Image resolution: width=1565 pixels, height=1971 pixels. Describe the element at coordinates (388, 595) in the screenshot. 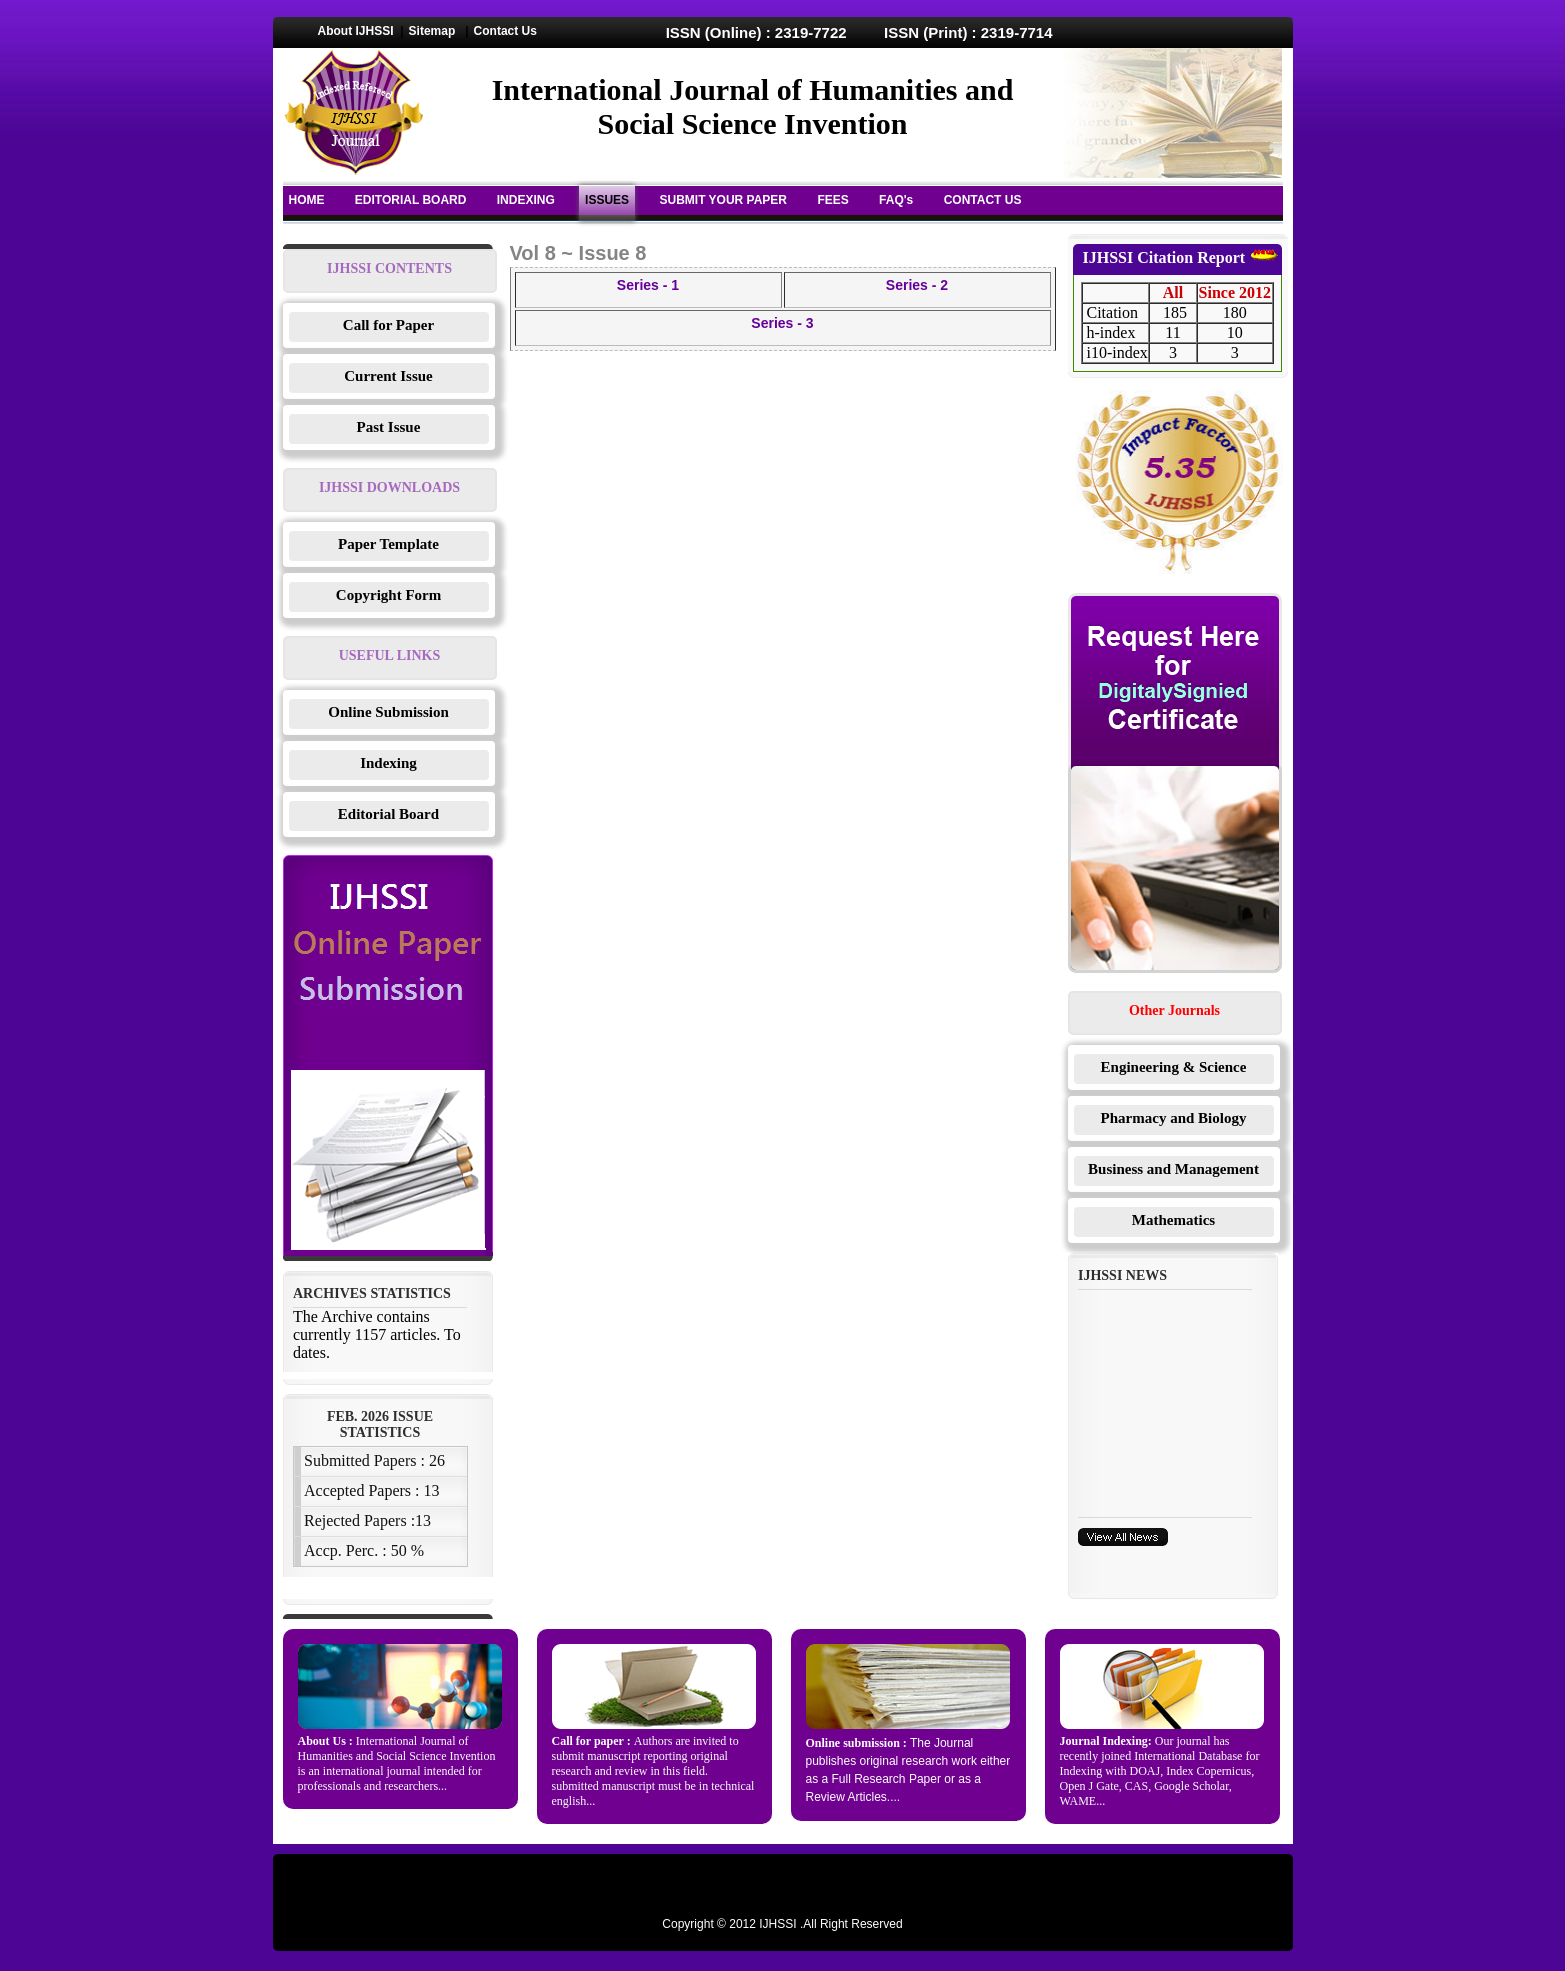

I see `Copyright Form` at that location.